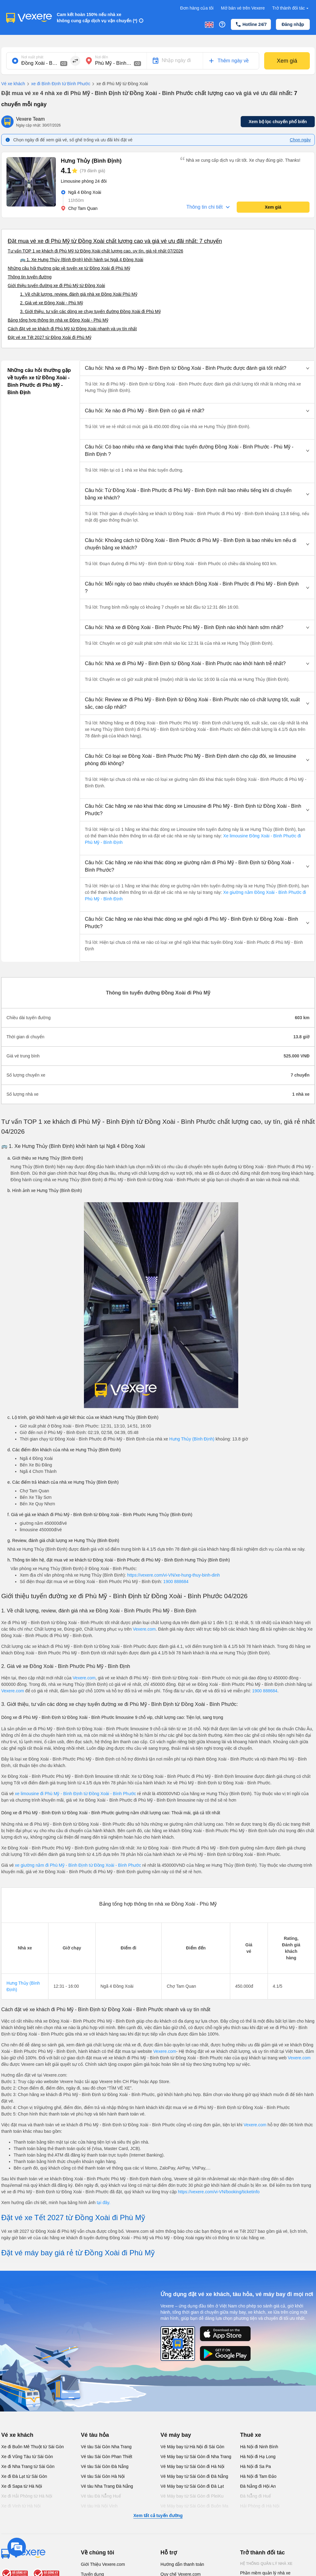 The width and height of the screenshot is (316, 2576). Describe the element at coordinates (103, 2476) in the screenshot. I see `Vé tàu Sài Gòn Hà Nội` at that location.